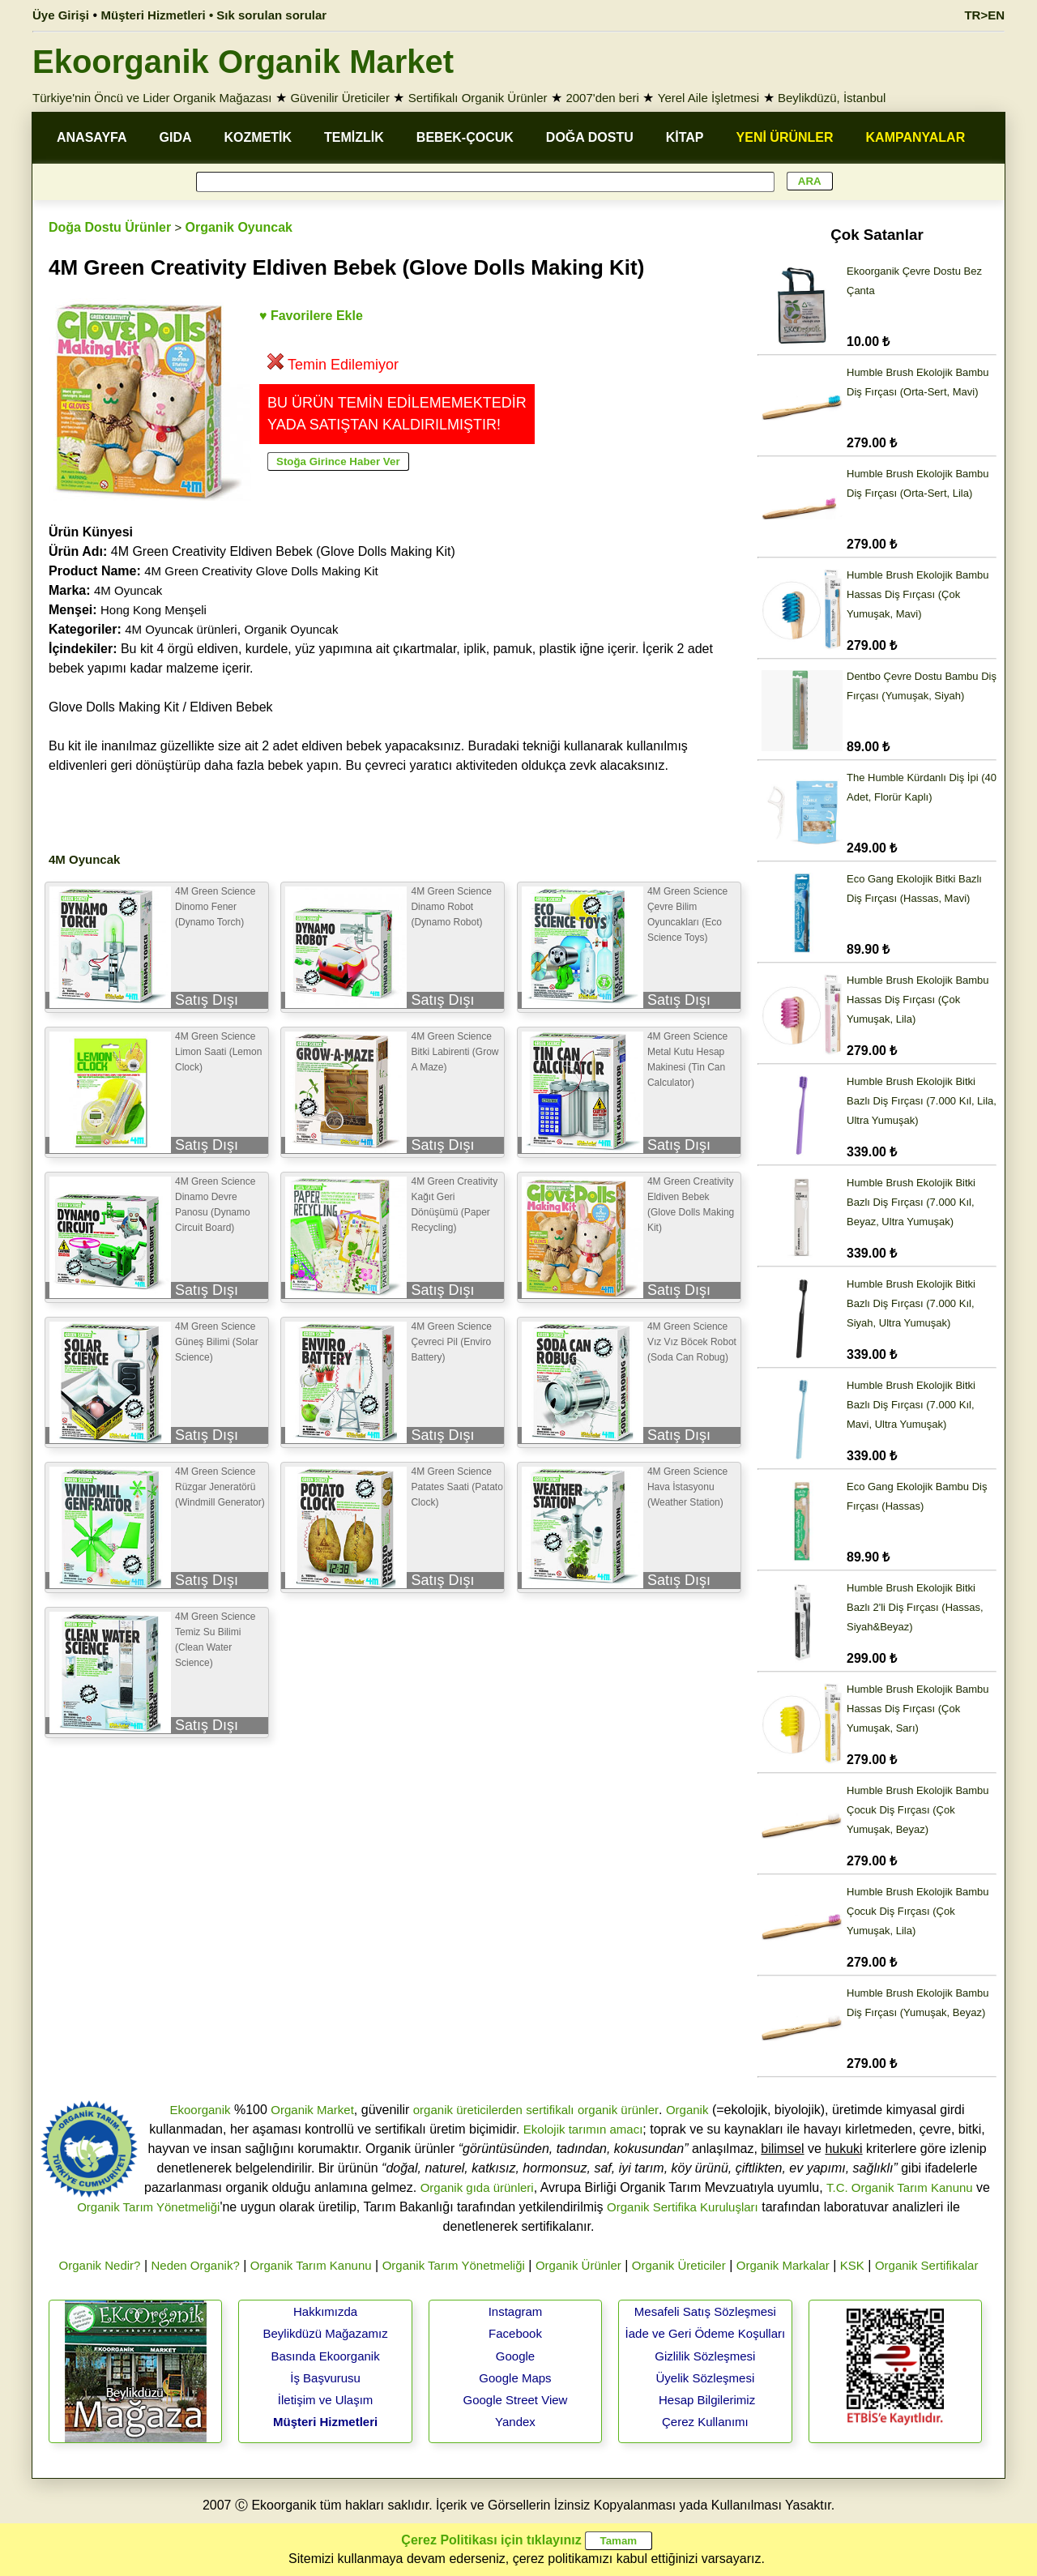  What do you see at coordinates (705, 2422) in the screenshot?
I see `Çerez Kullanımı` at bounding box center [705, 2422].